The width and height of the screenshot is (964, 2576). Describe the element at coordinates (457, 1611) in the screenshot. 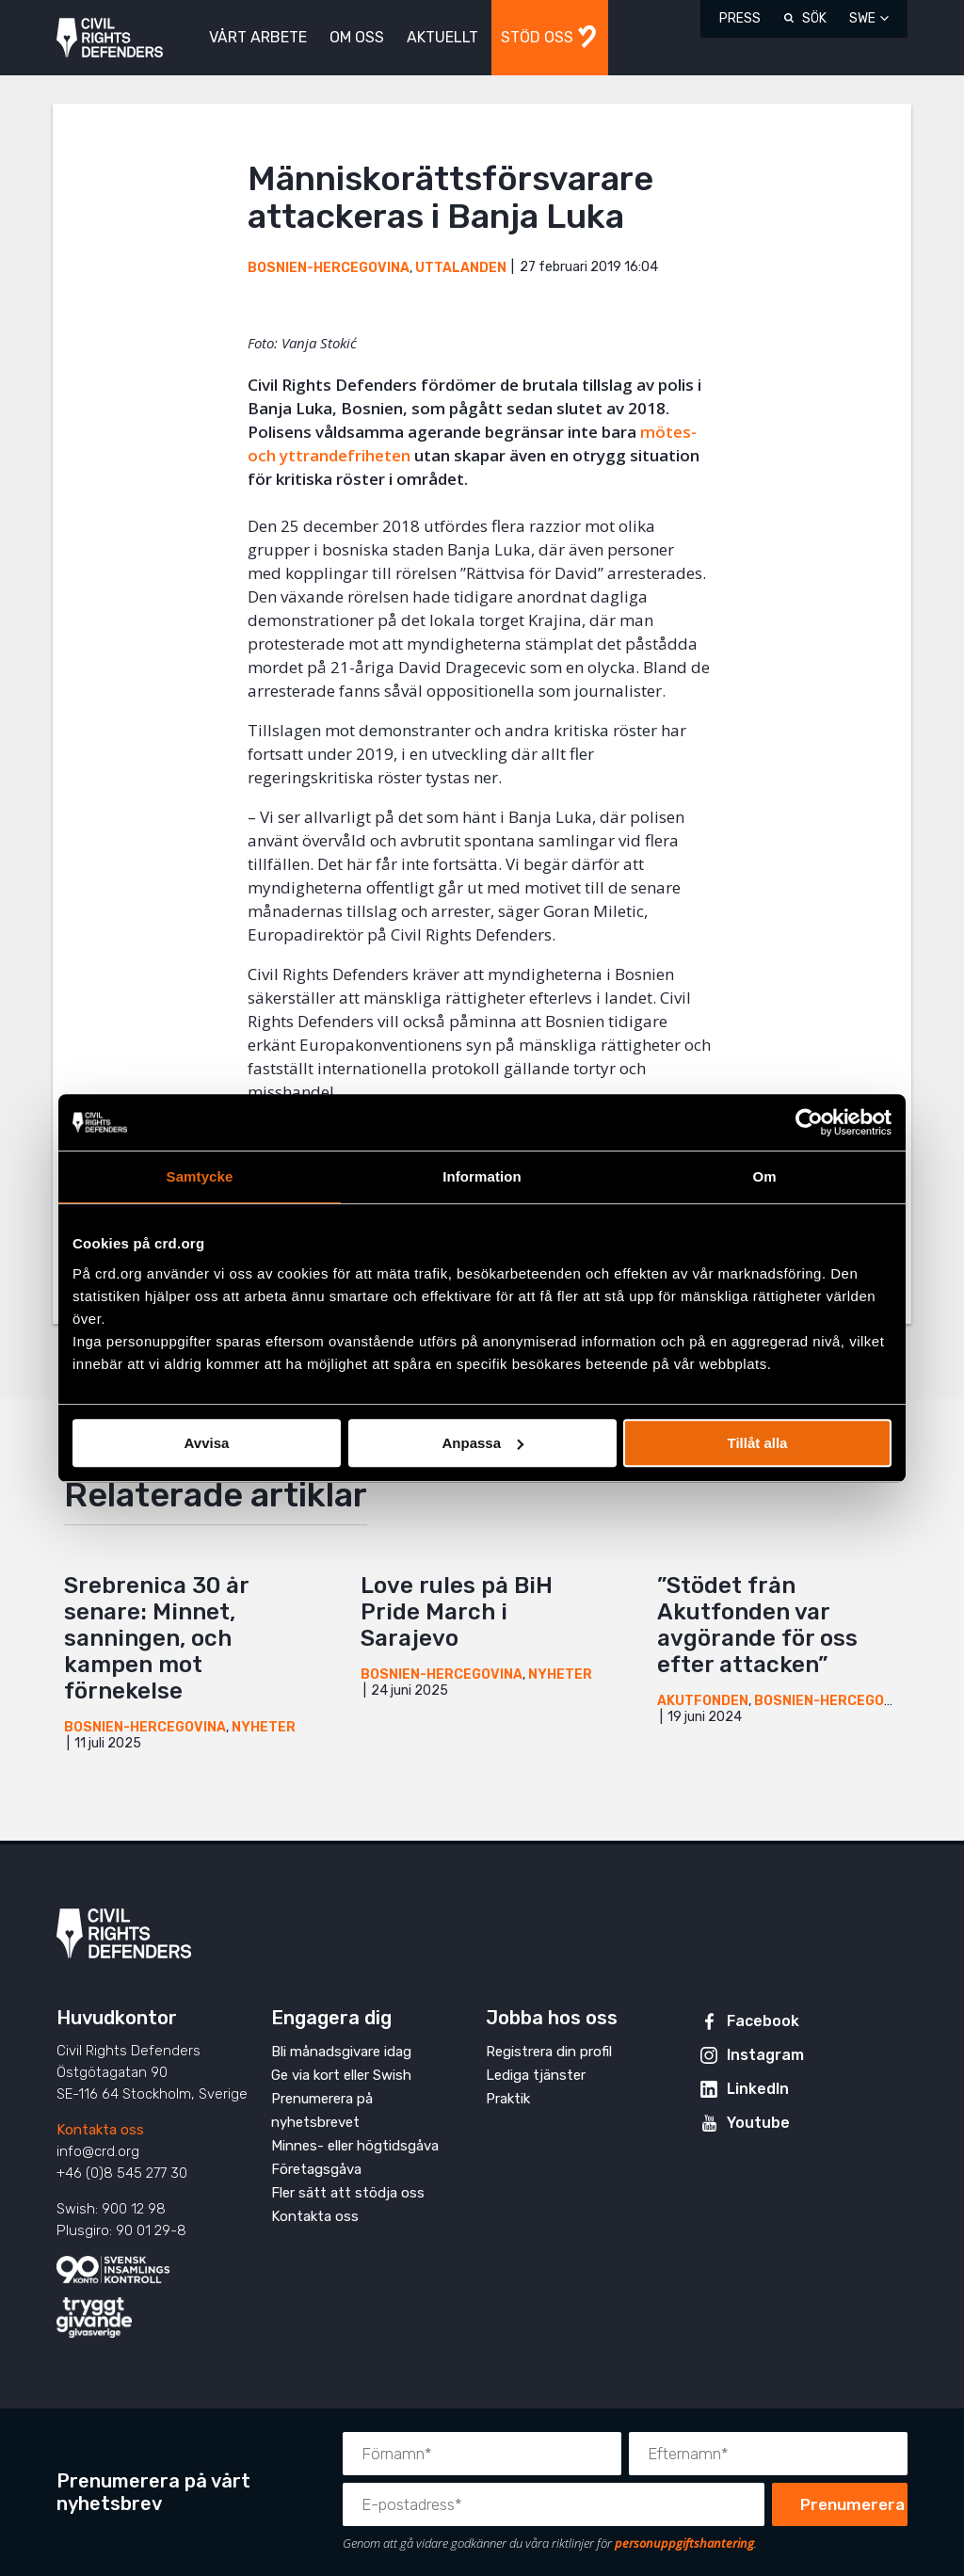

I see `Love rules på BiH Pride March i Sarajevo` at that location.